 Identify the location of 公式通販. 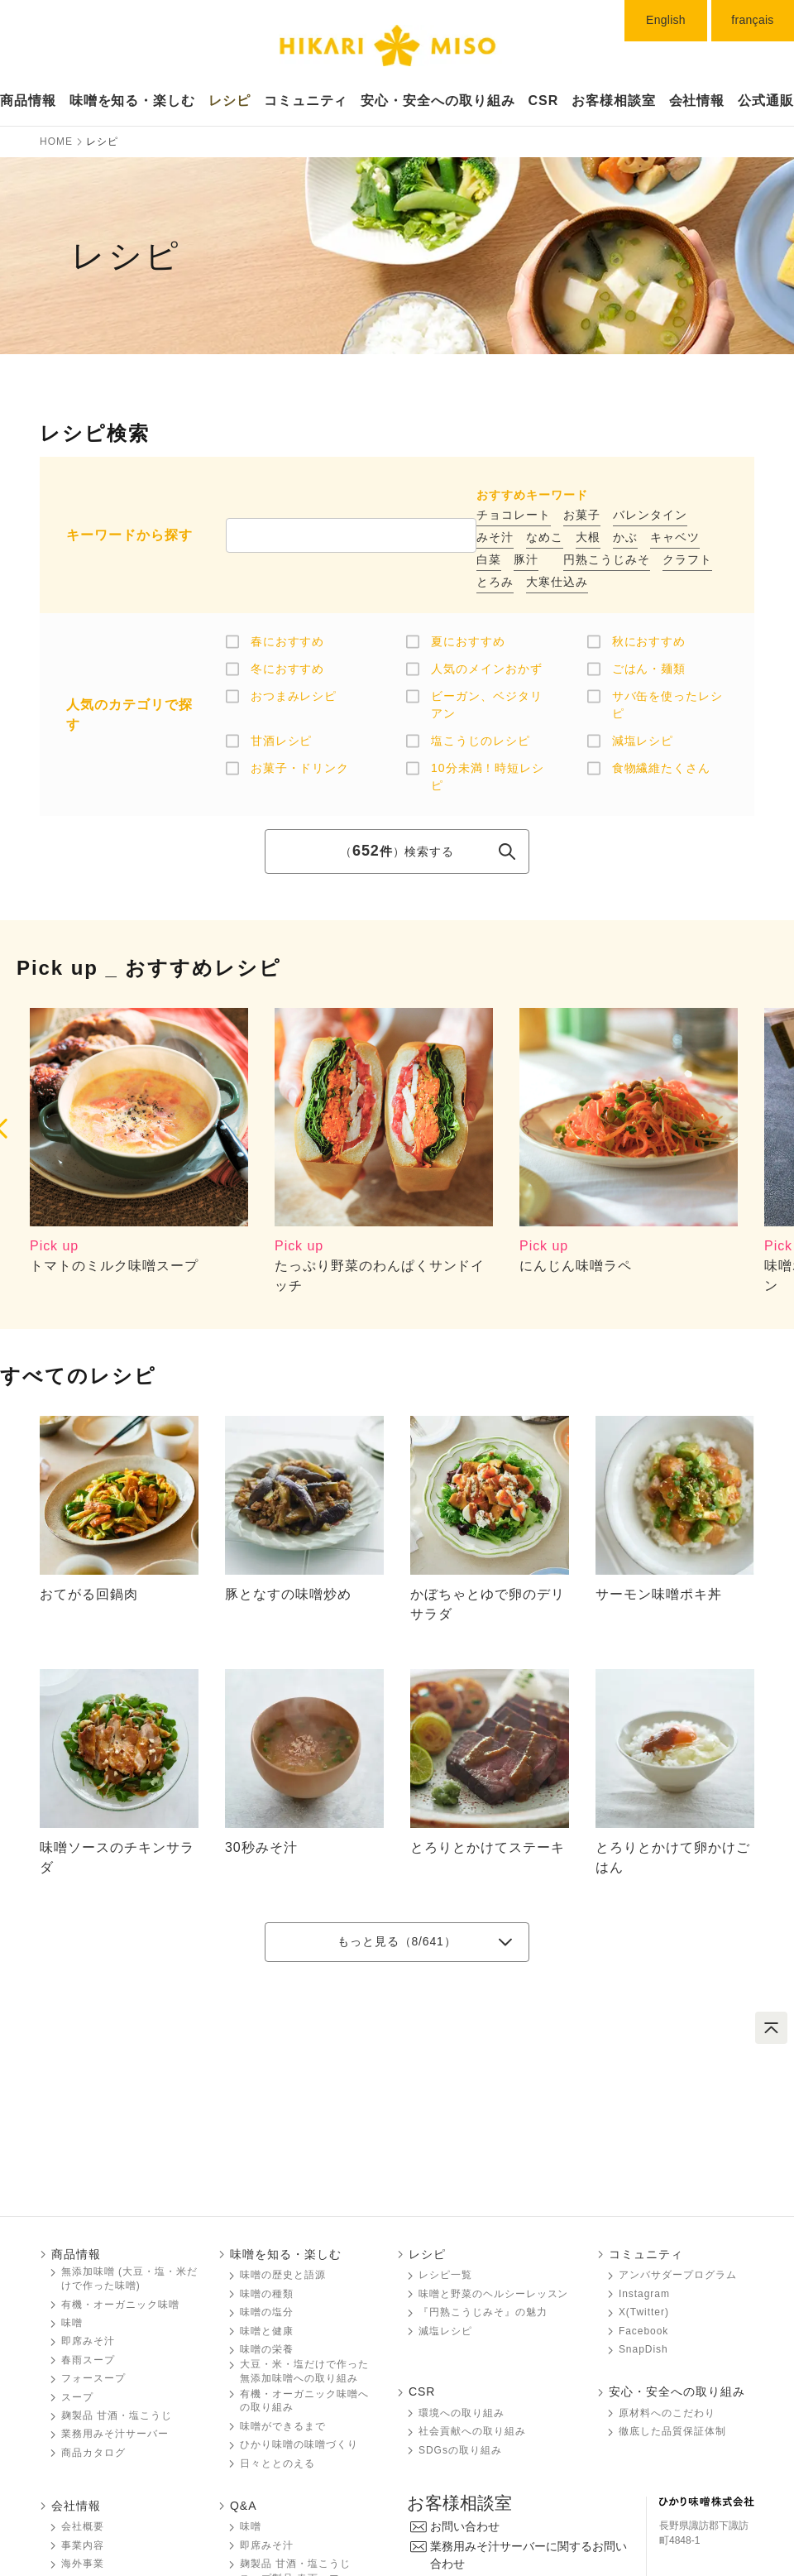
(766, 101).